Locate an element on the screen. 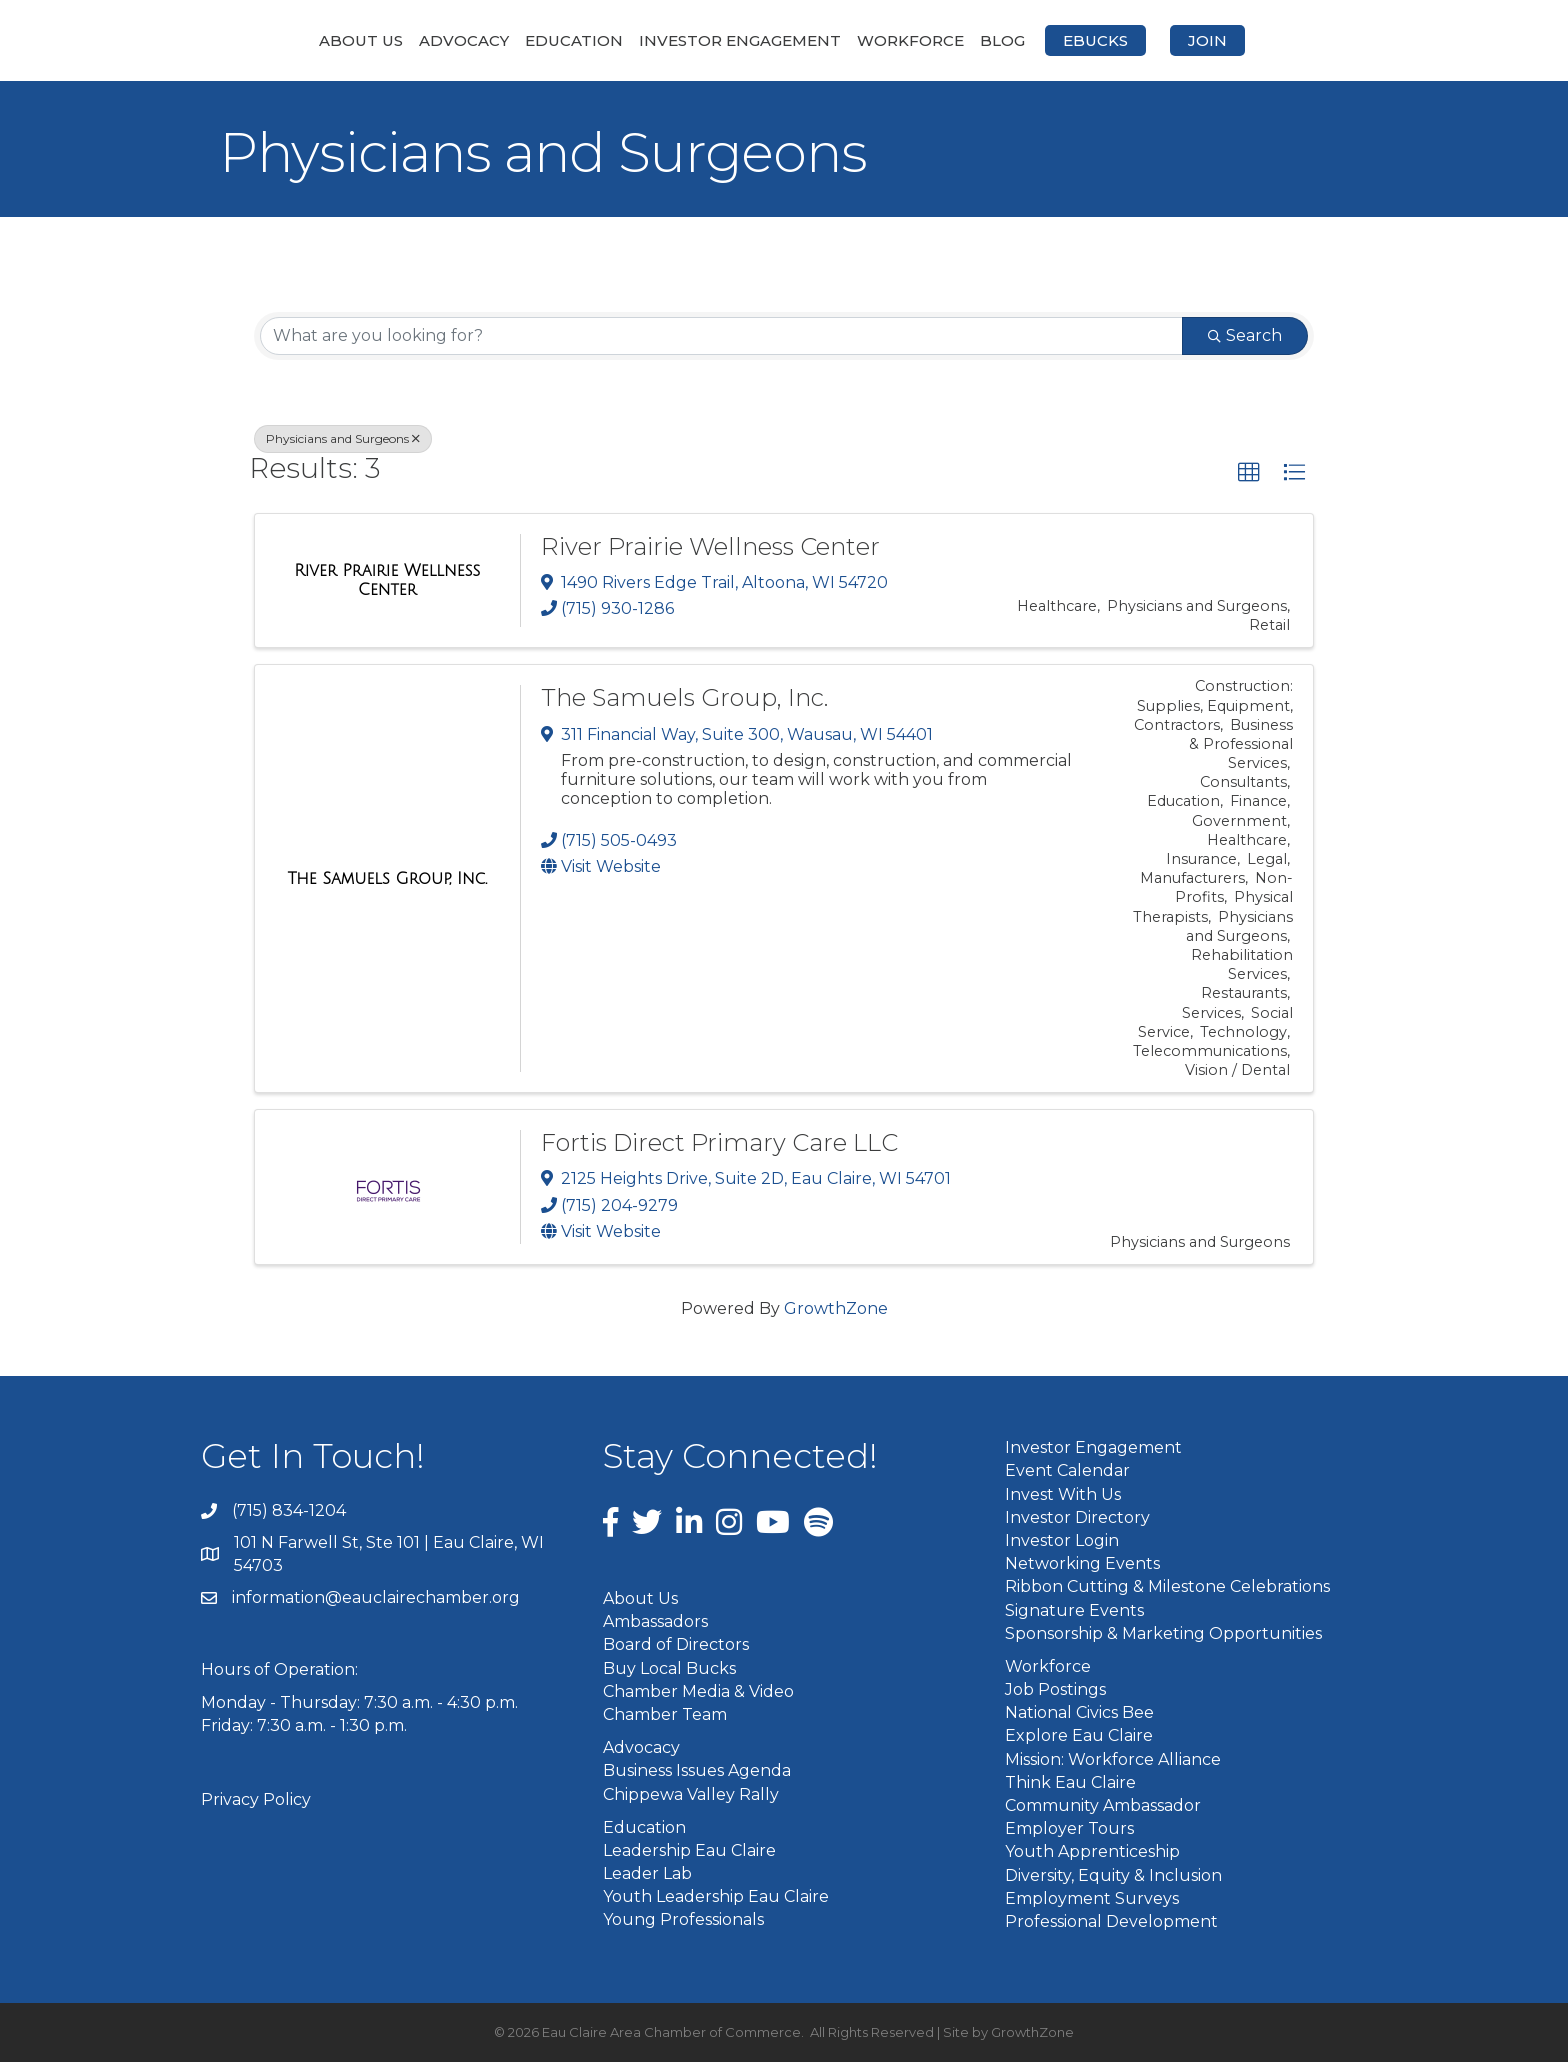 This screenshot has height=2064, width=1568. Signature Events is located at coordinates (1074, 1611).